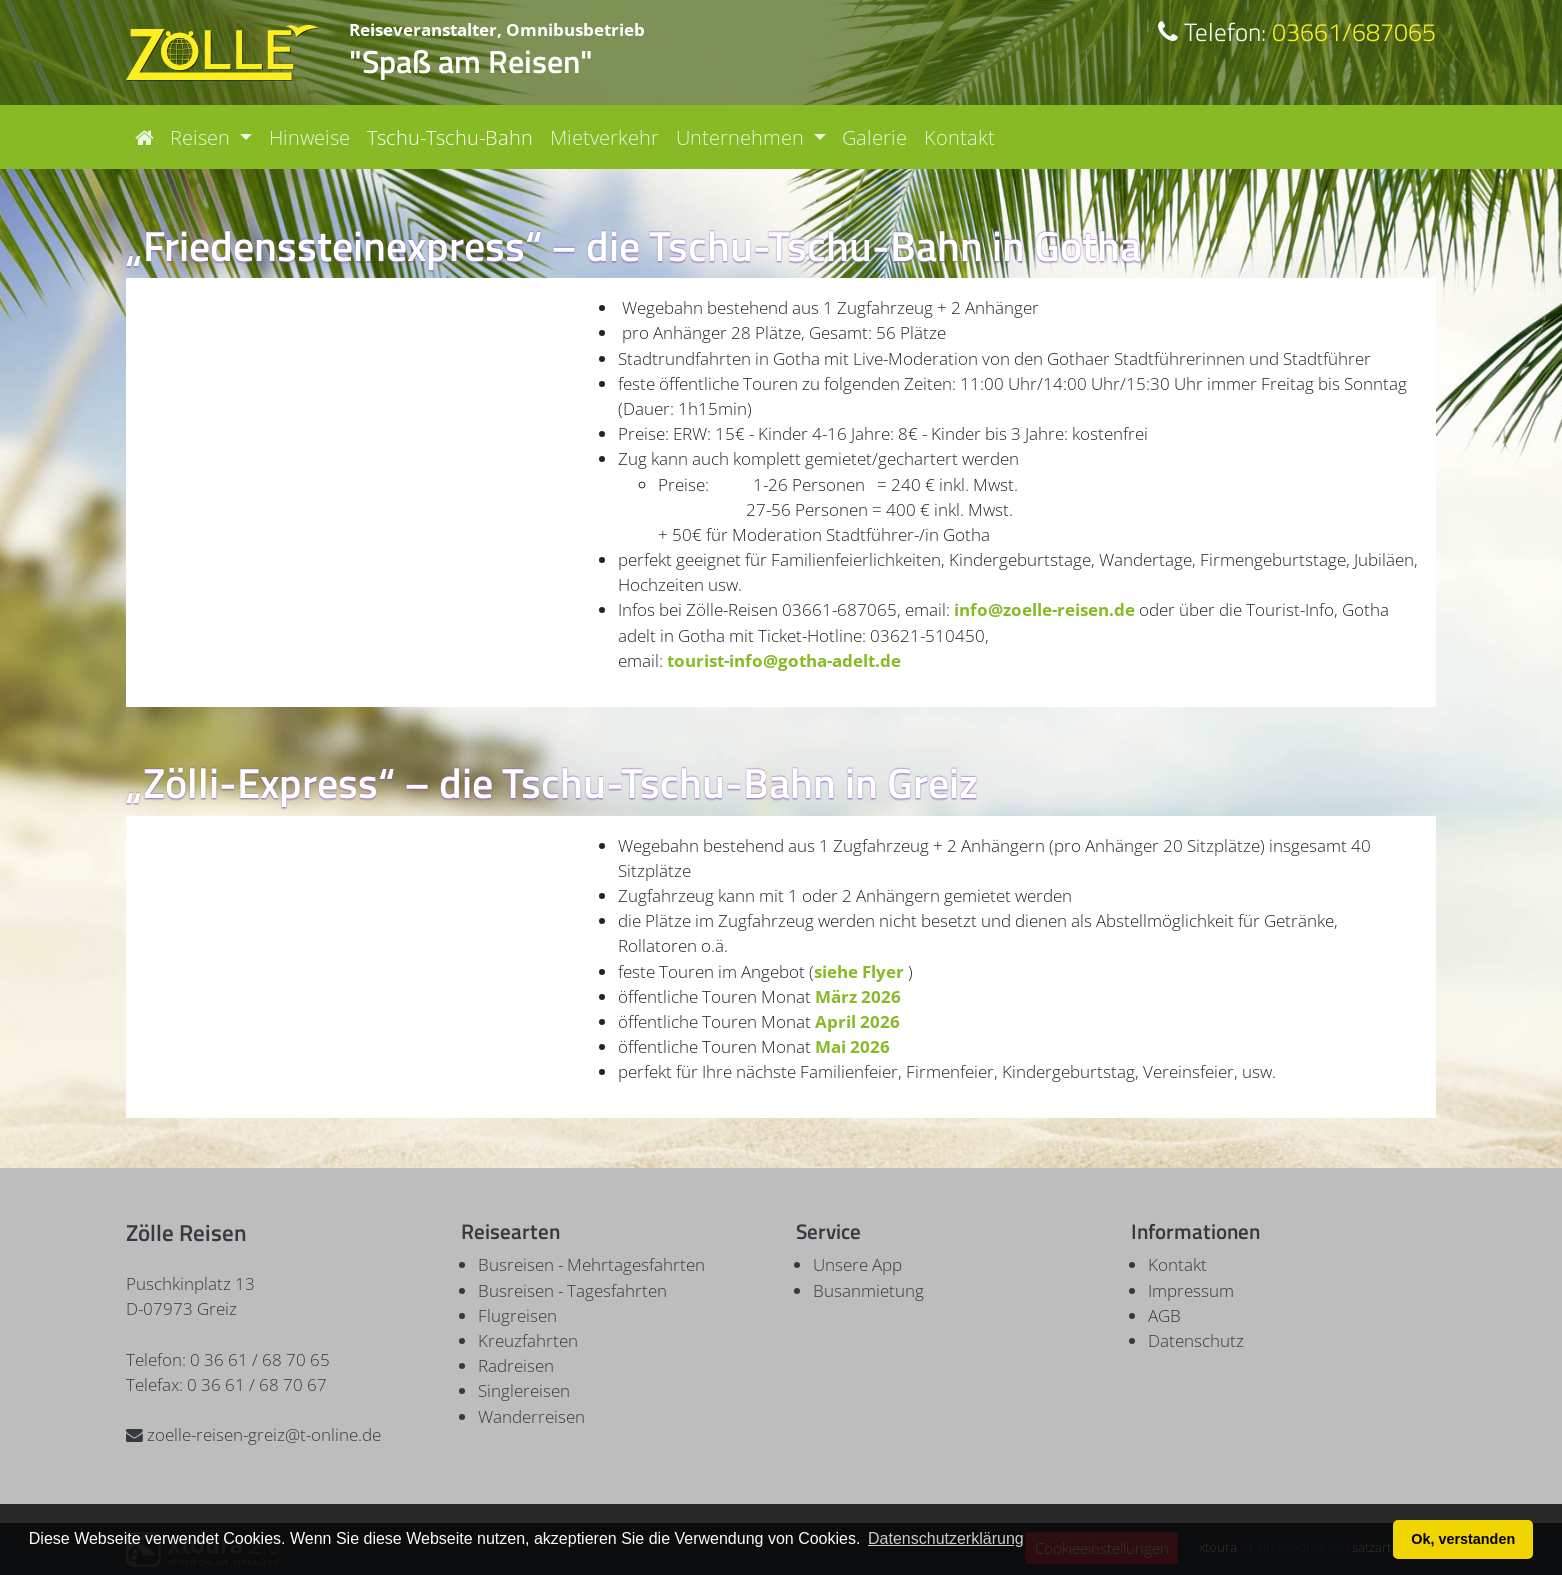  I want to click on Radreisen, so click(516, 1365).